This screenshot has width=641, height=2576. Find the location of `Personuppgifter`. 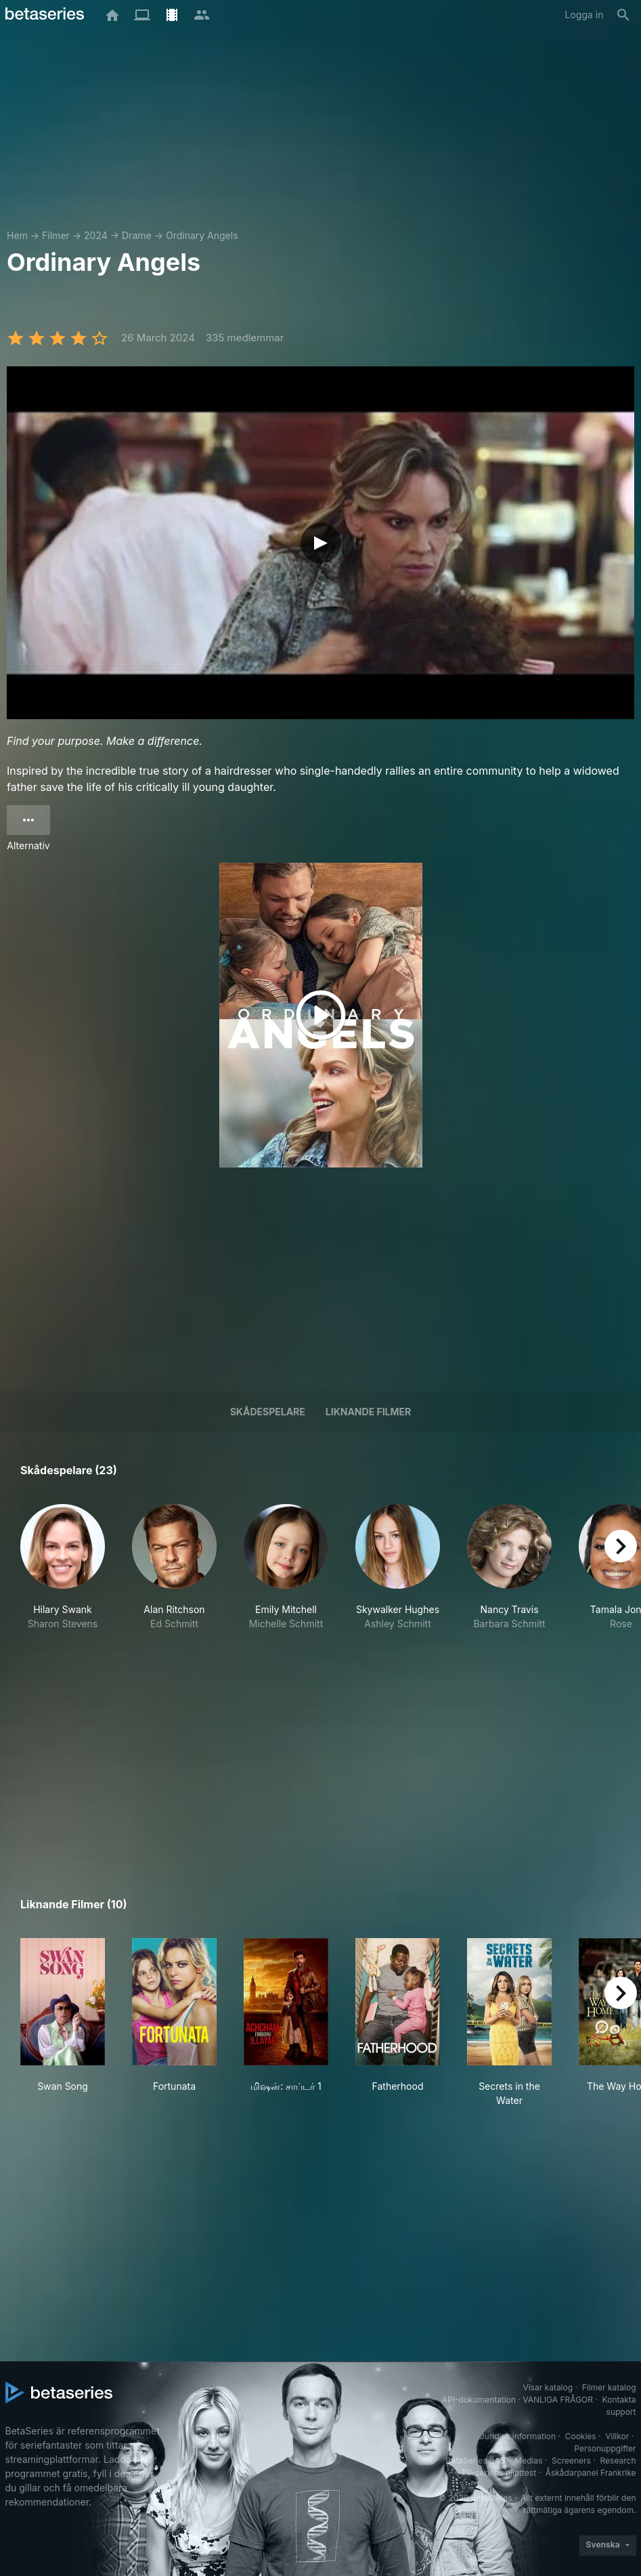

Personuppgifter is located at coordinates (605, 2448).